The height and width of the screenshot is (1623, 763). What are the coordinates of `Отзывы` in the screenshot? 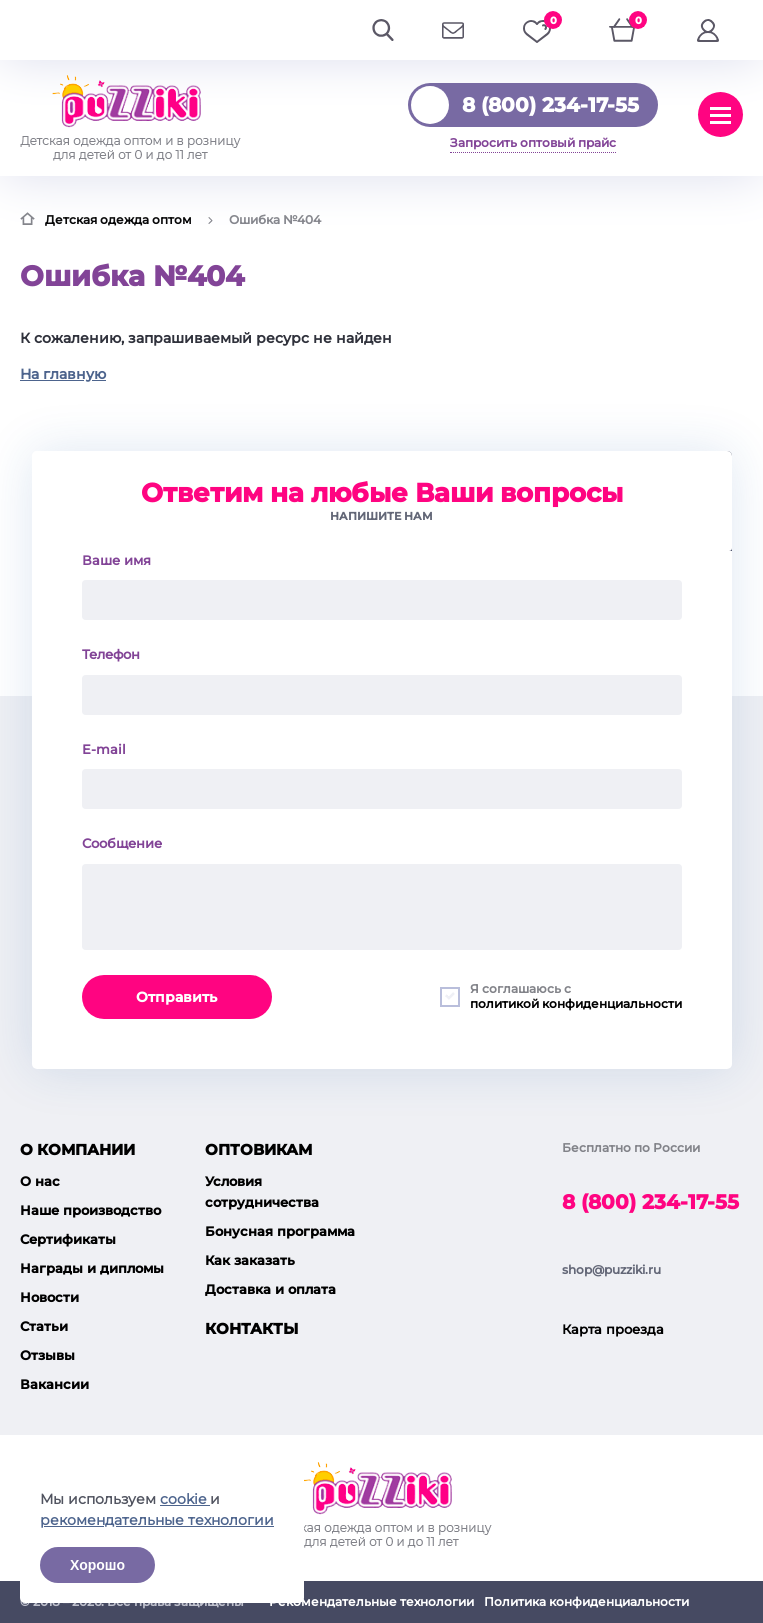 It's located at (47, 1355).